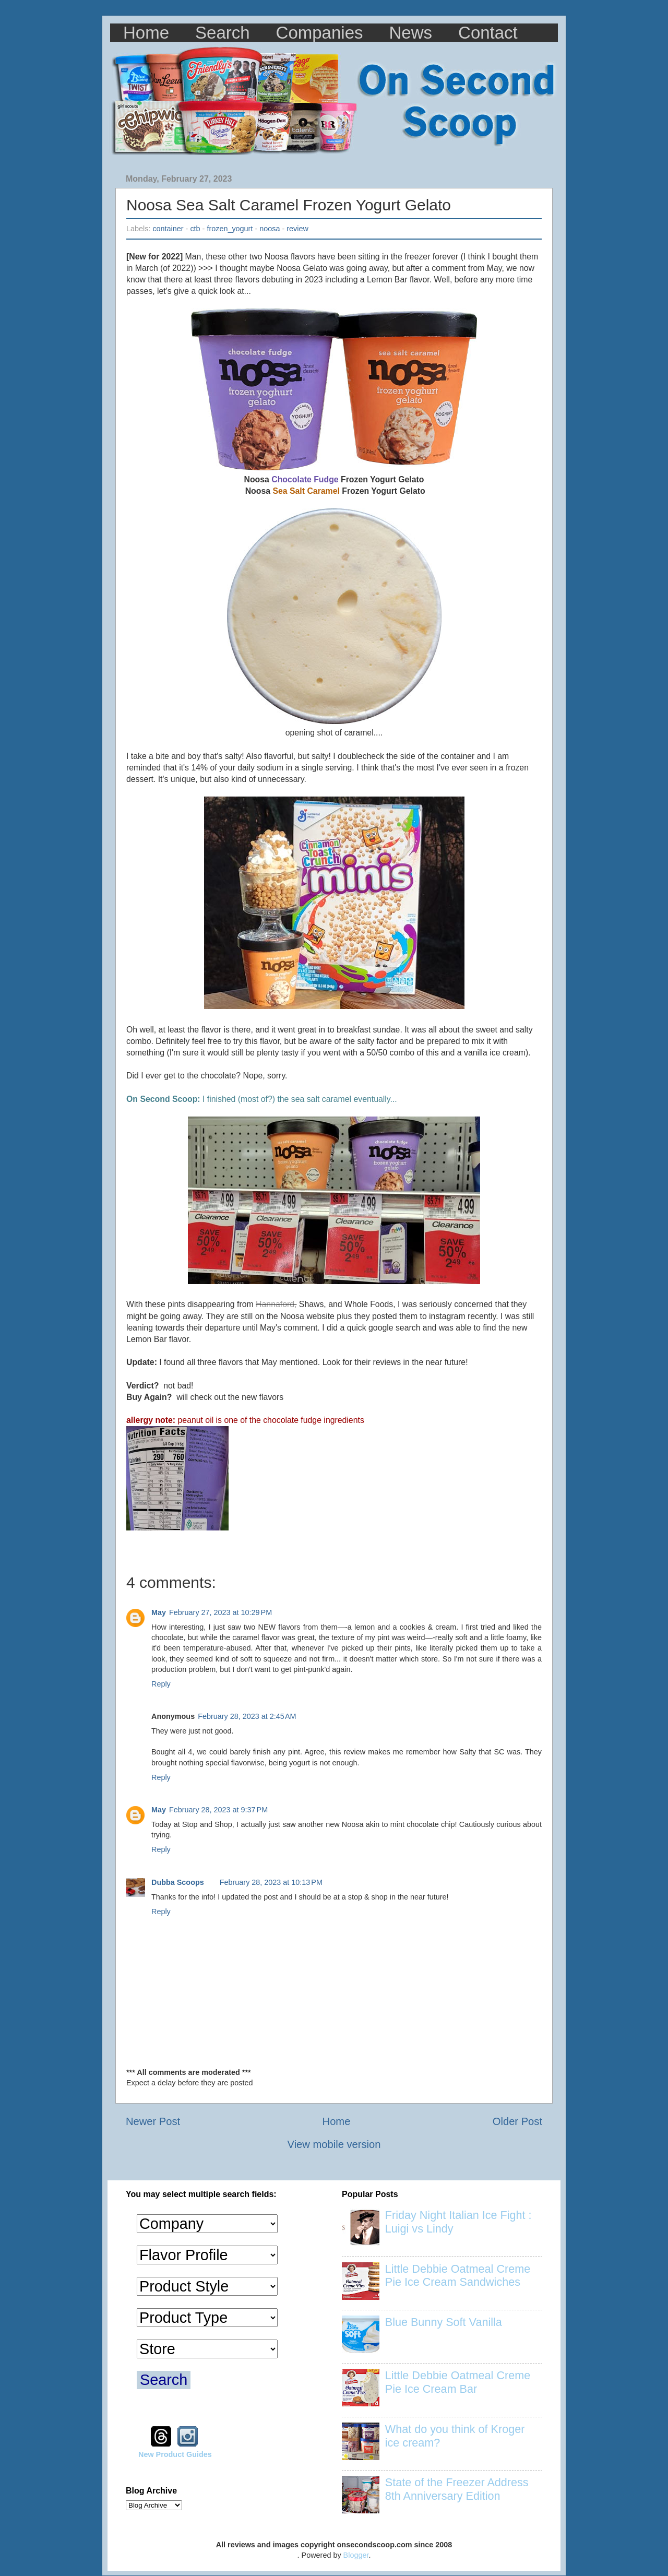 This screenshot has height=2576, width=668. Describe the element at coordinates (356, 2555) in the screenshot. I see `Blogger` at that location.